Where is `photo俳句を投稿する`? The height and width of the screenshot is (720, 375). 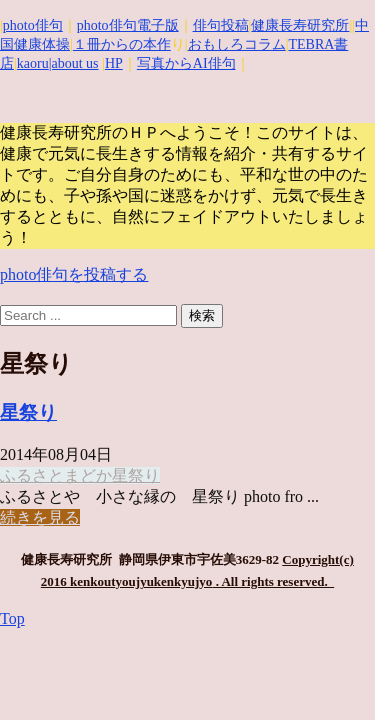
photo俳句を投稿する is located at coordinates (74, 274).